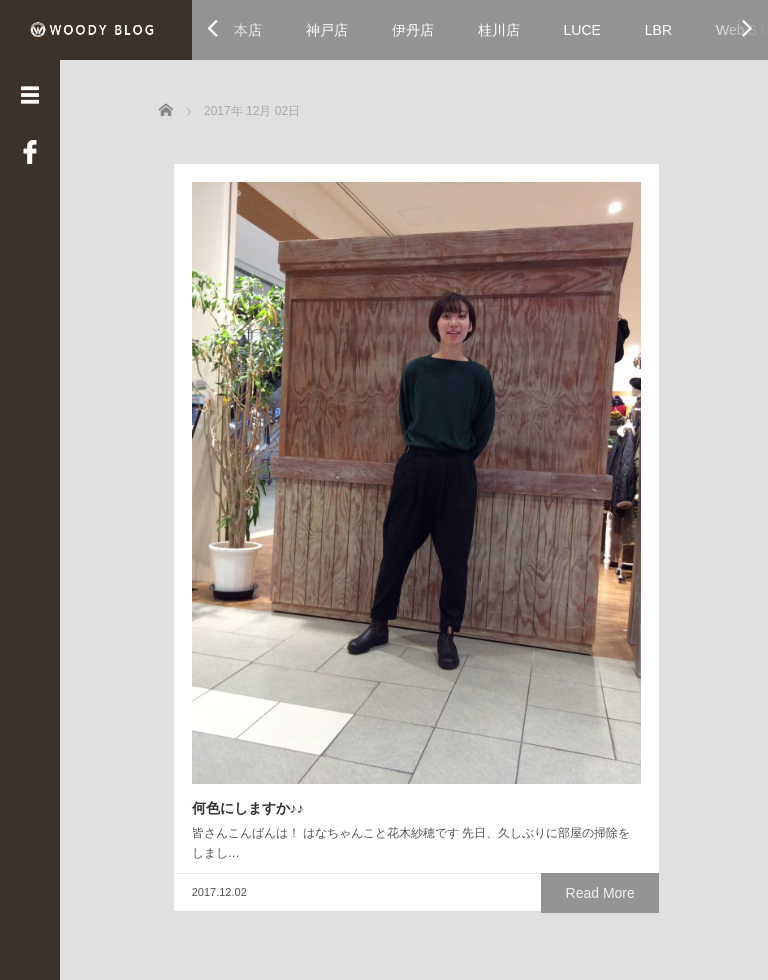  I want to click on 神戸店, so click(327, 30).